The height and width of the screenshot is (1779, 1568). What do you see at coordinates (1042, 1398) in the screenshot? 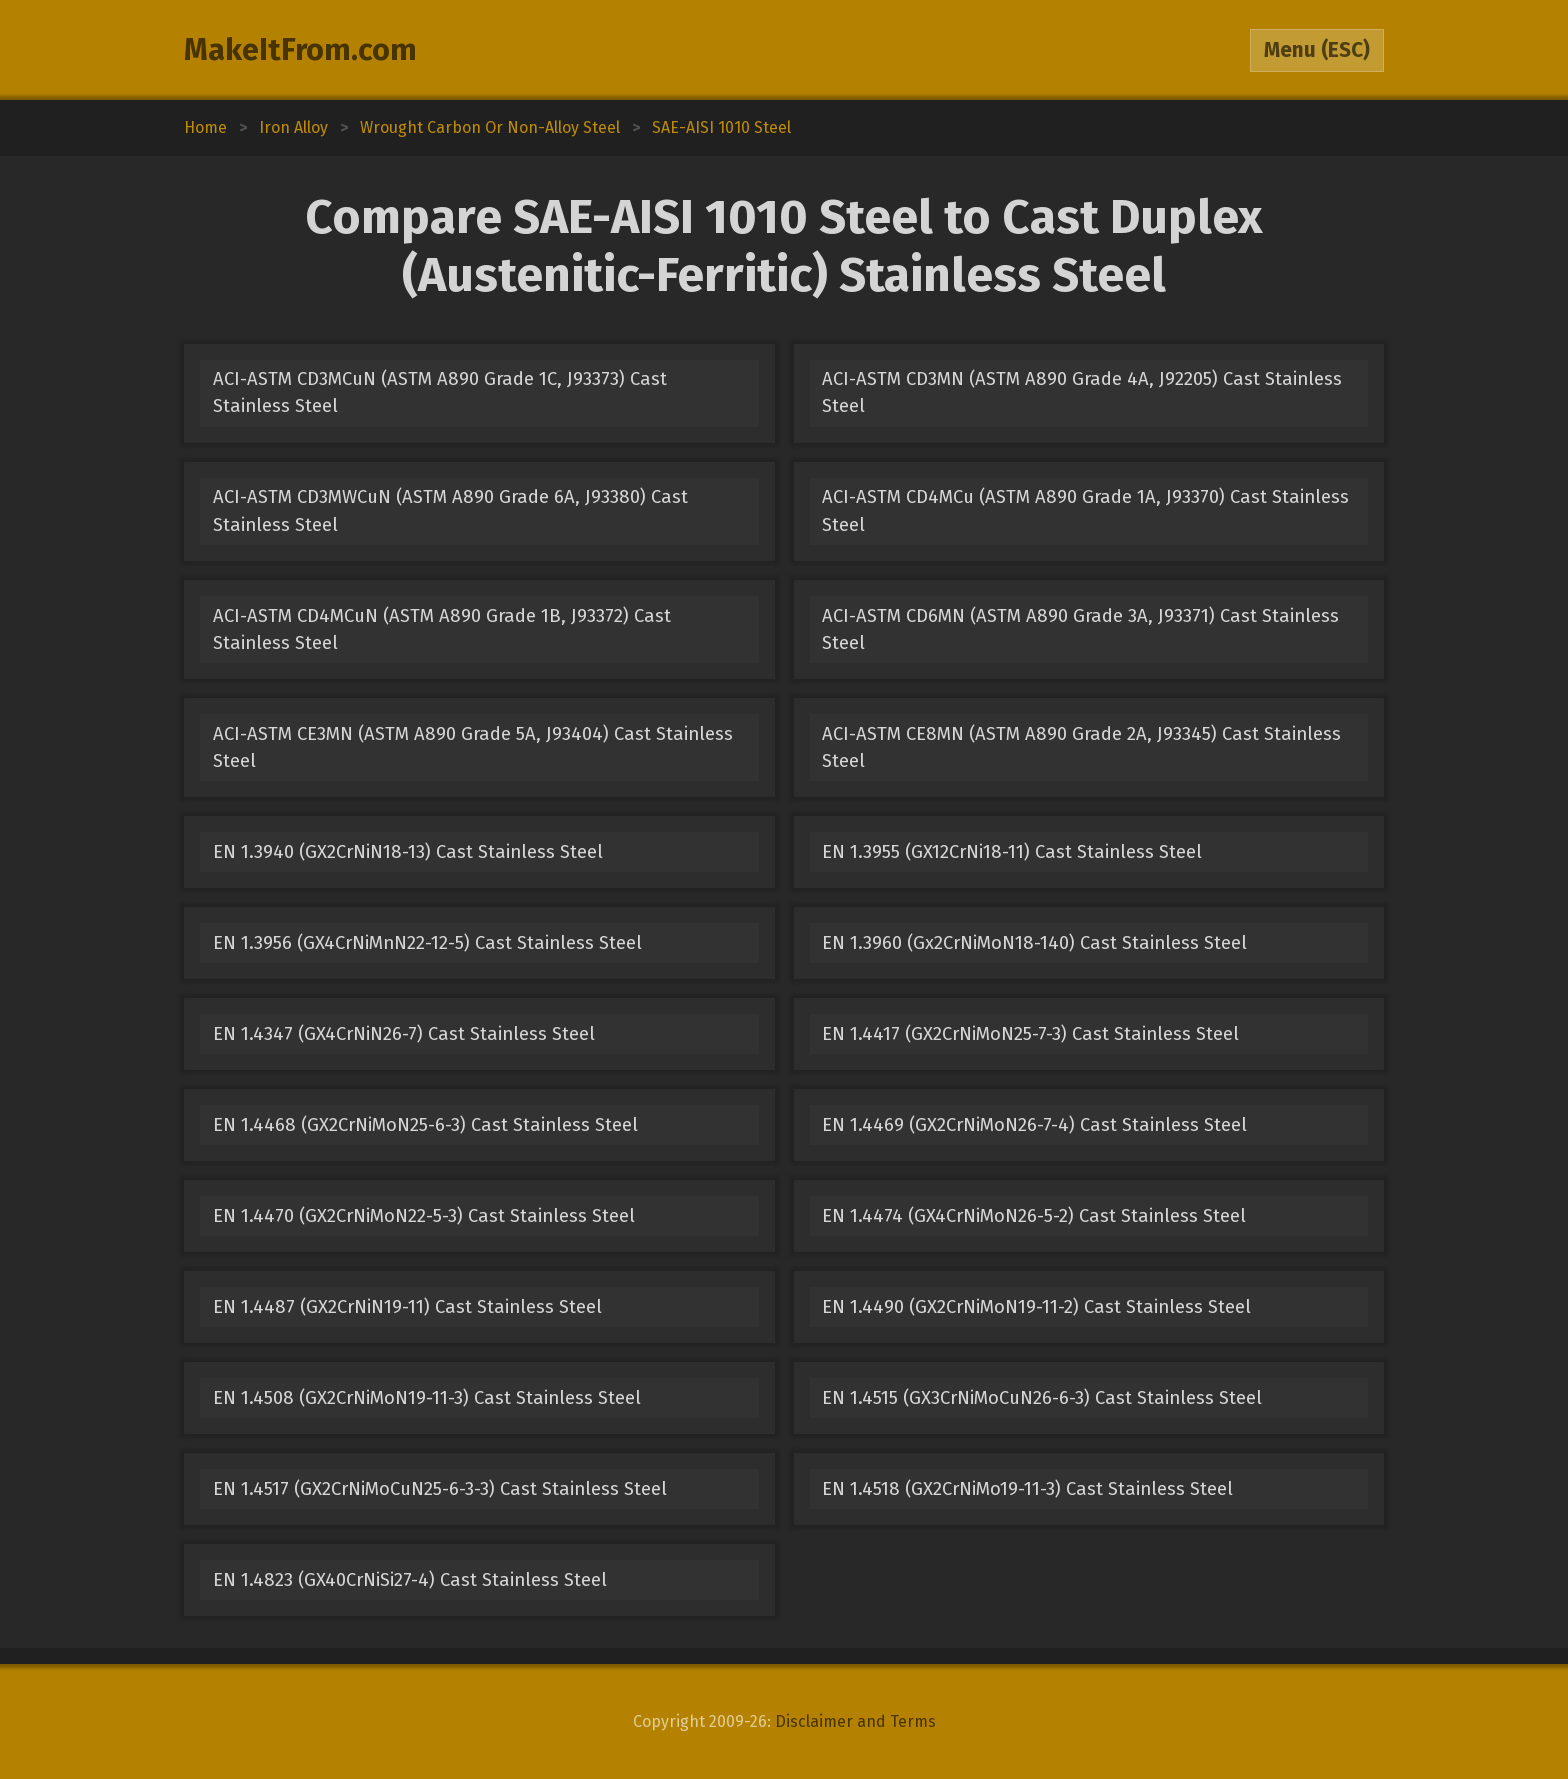
I see `EN 1.4515 (GX3CrNiMoCuN26-6-3) Cast Stainless Steel` at bounding box center [1042, 1398].